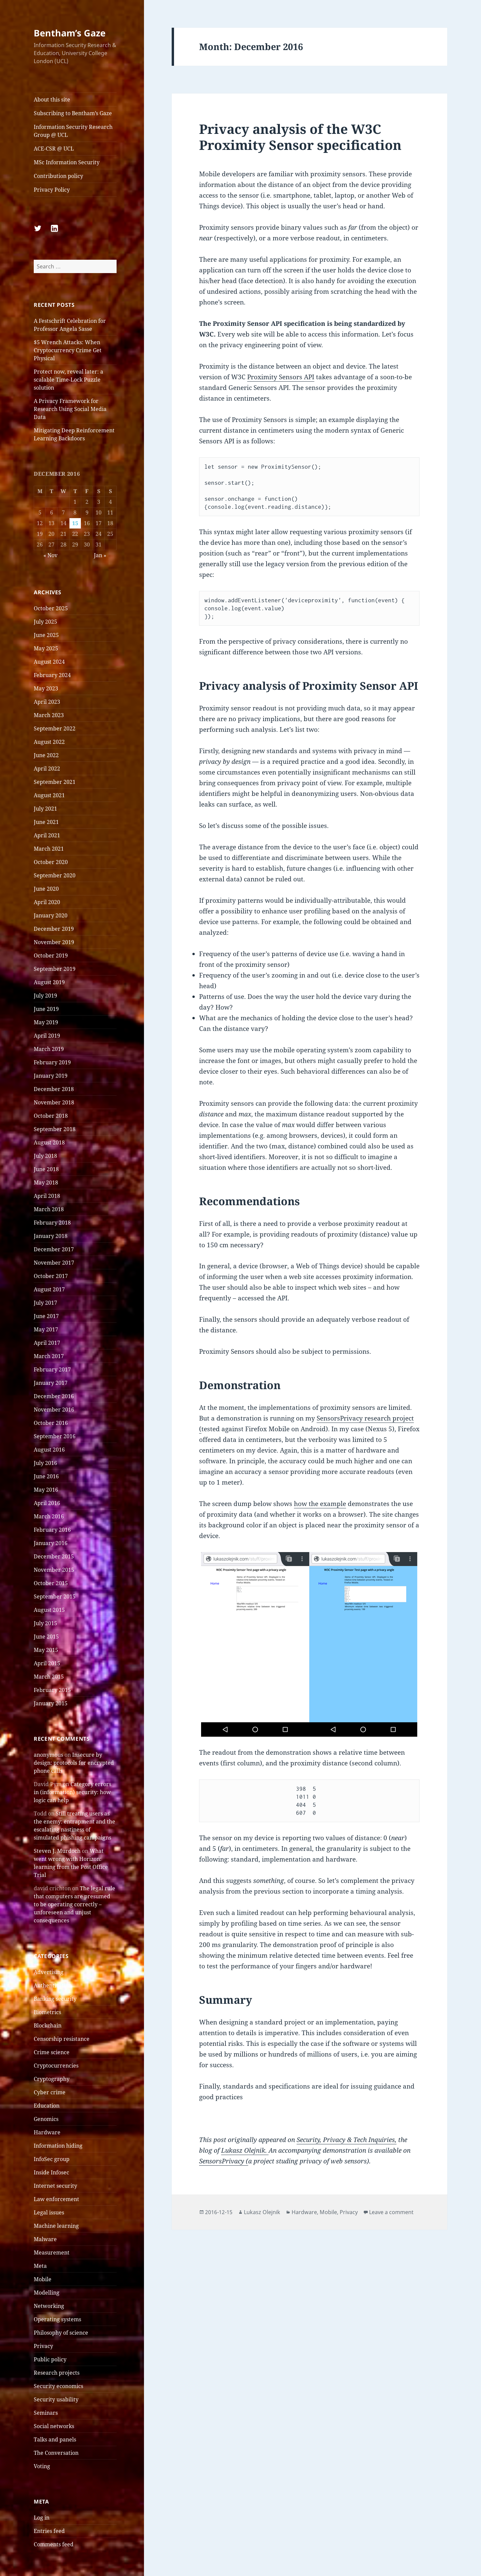 This screenshot has width=481, height=2576. I want to click on November 2018, so click(54, 1102).